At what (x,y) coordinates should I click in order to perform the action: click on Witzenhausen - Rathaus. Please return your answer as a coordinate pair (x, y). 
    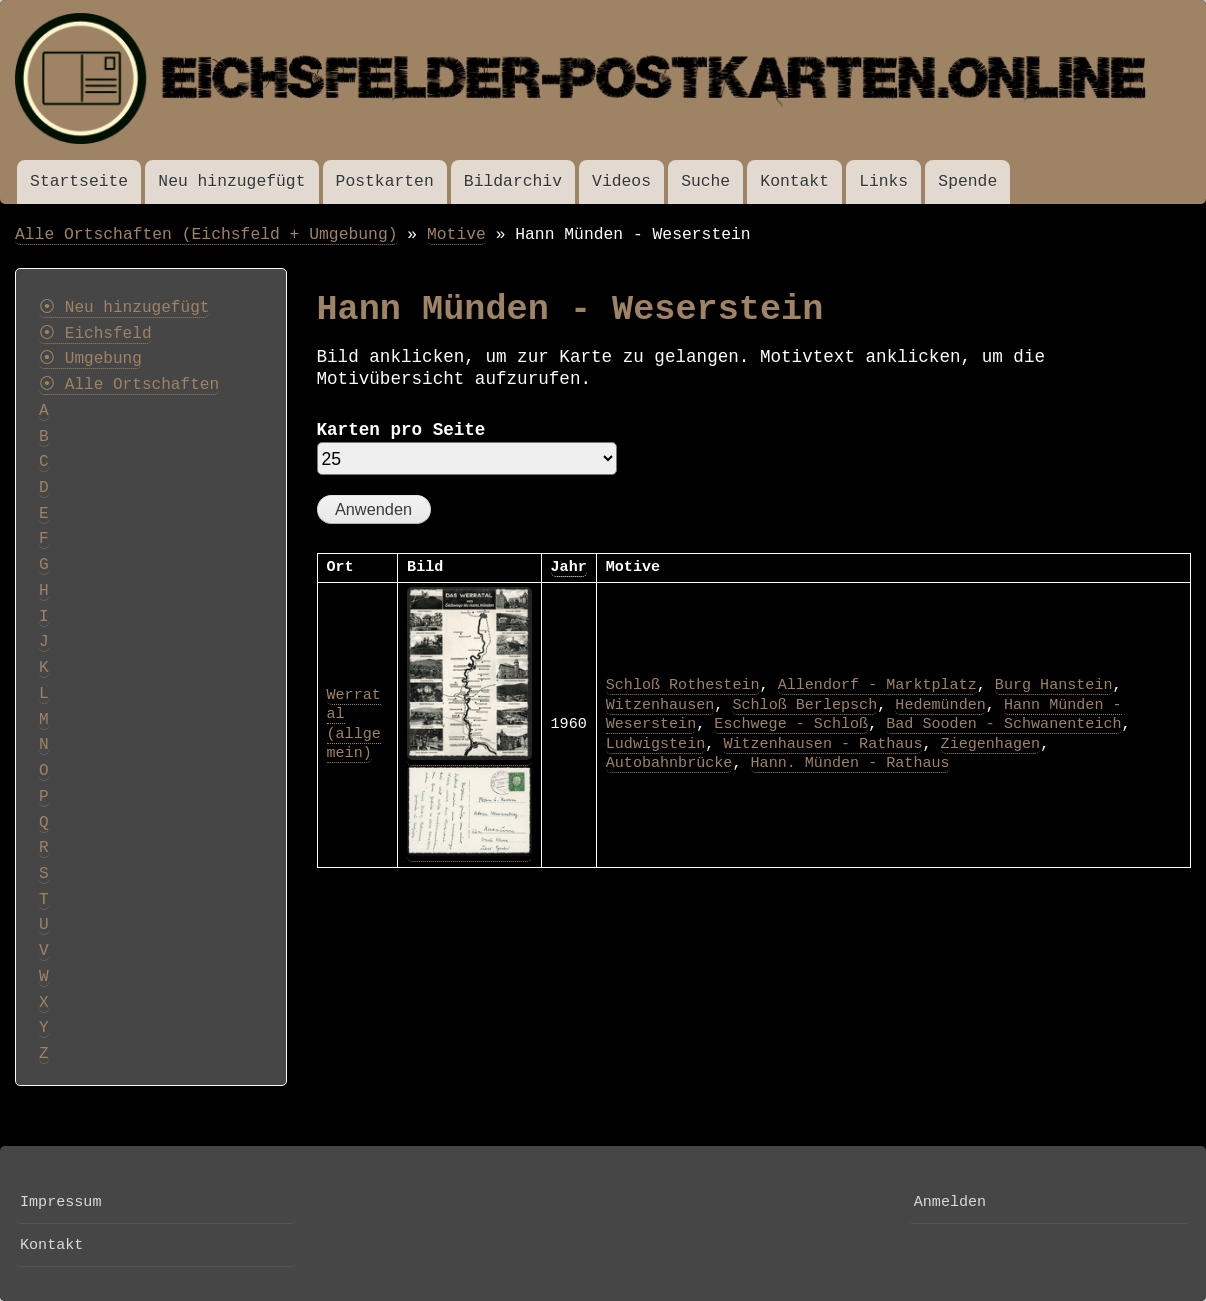
    Looking at the image, I should click on (822, 744).